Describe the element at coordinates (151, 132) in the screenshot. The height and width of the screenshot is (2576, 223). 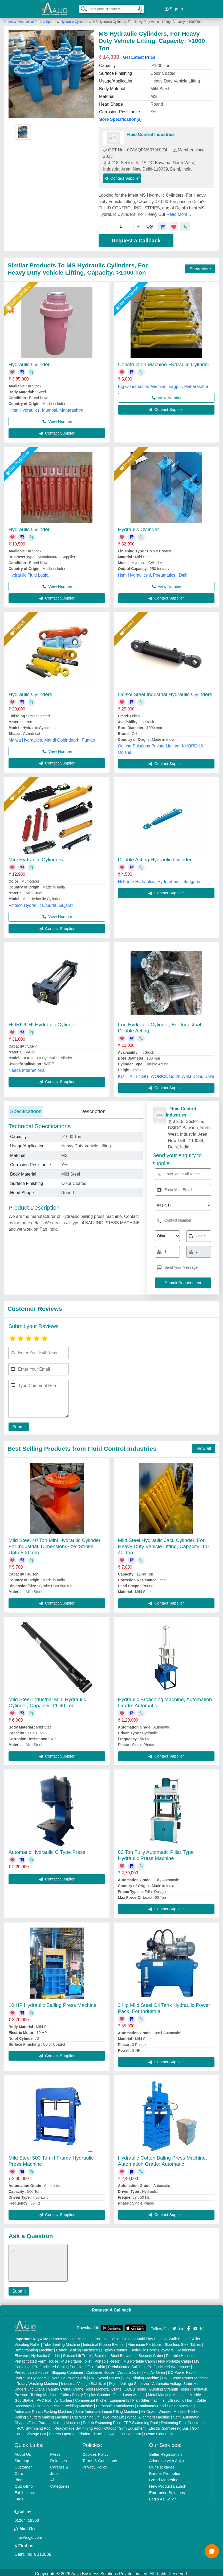
I see `Fluid Control Industries` at that location.